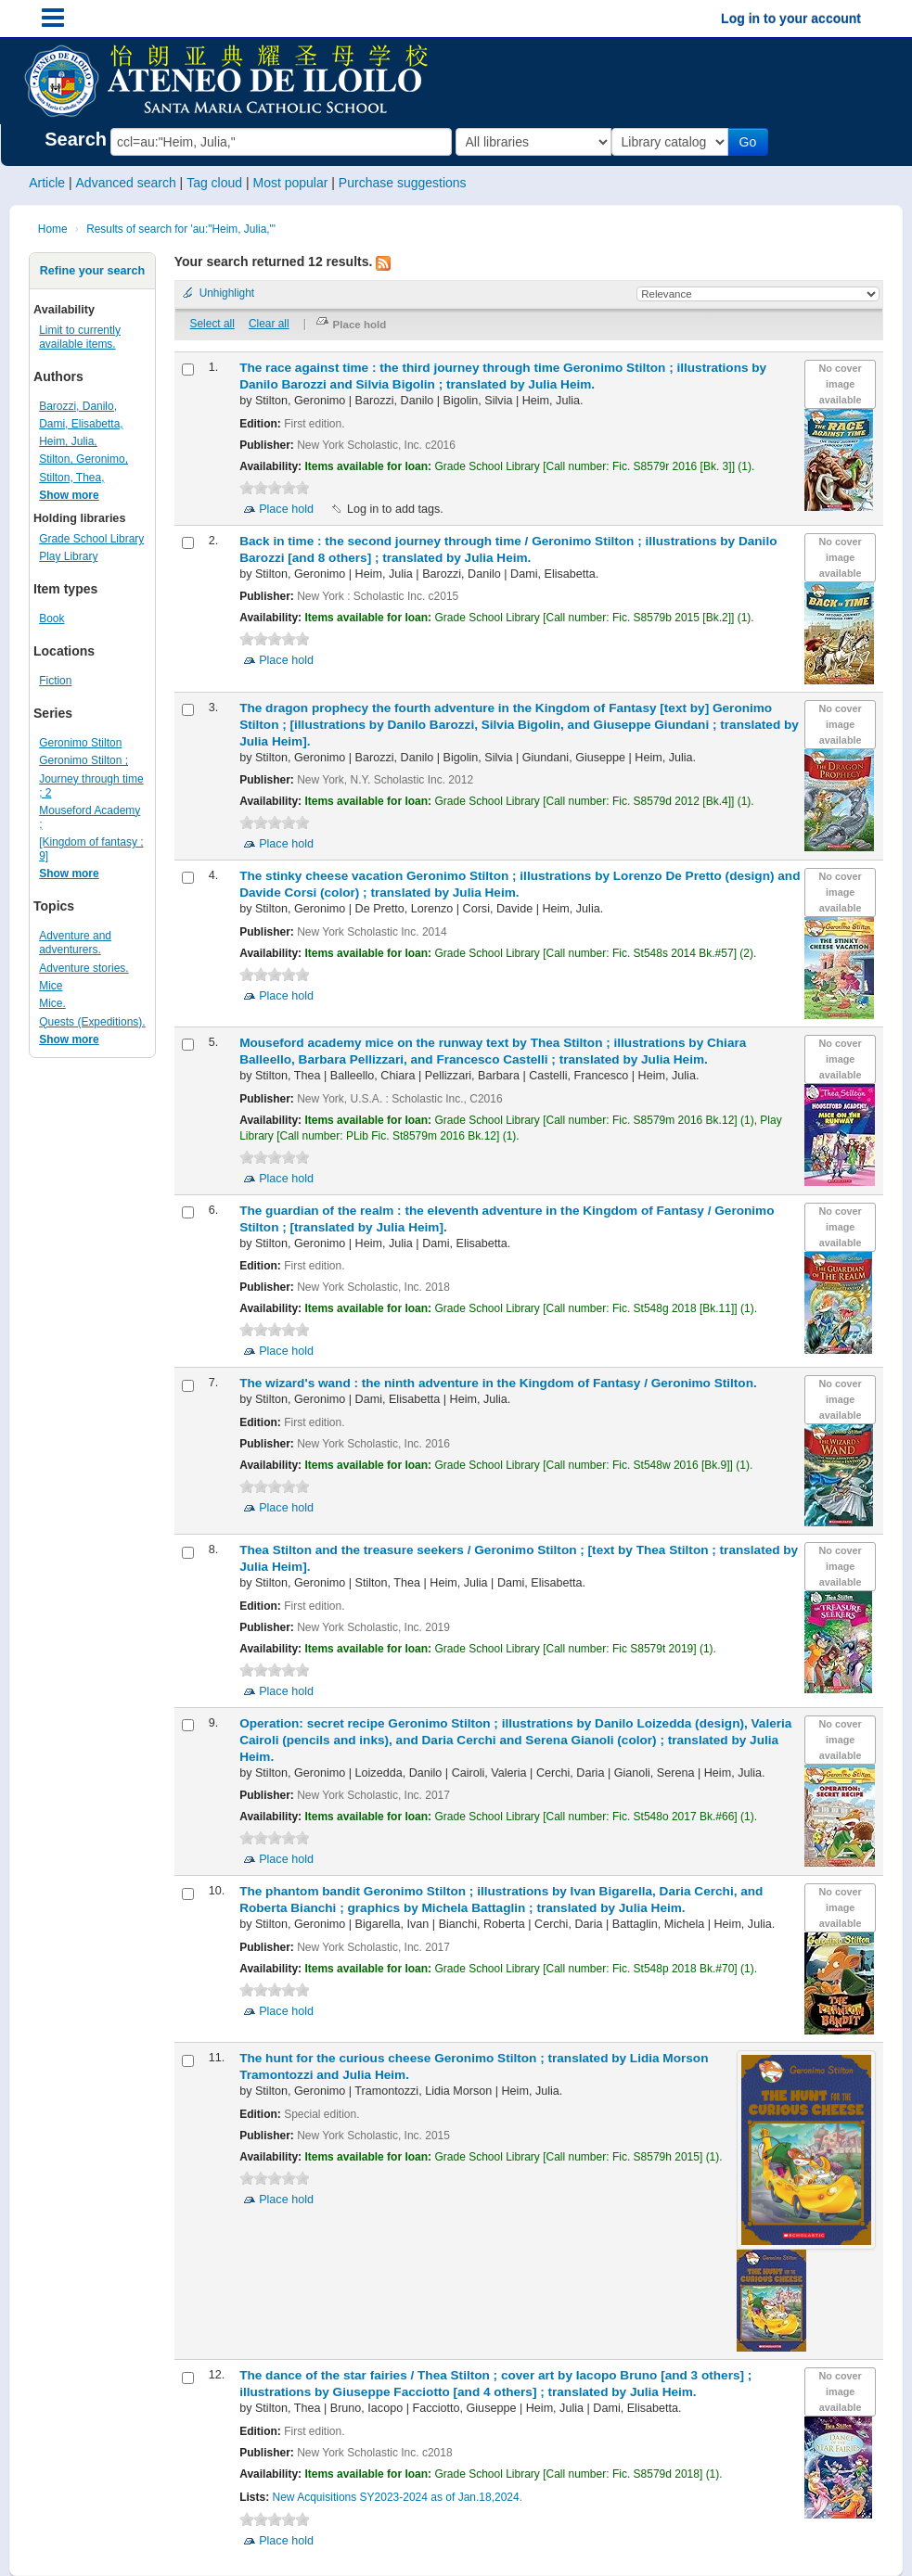  I want to click on New Acquisitions SY2023-2024 as of Jan.18,2024, so click(396, 2497).